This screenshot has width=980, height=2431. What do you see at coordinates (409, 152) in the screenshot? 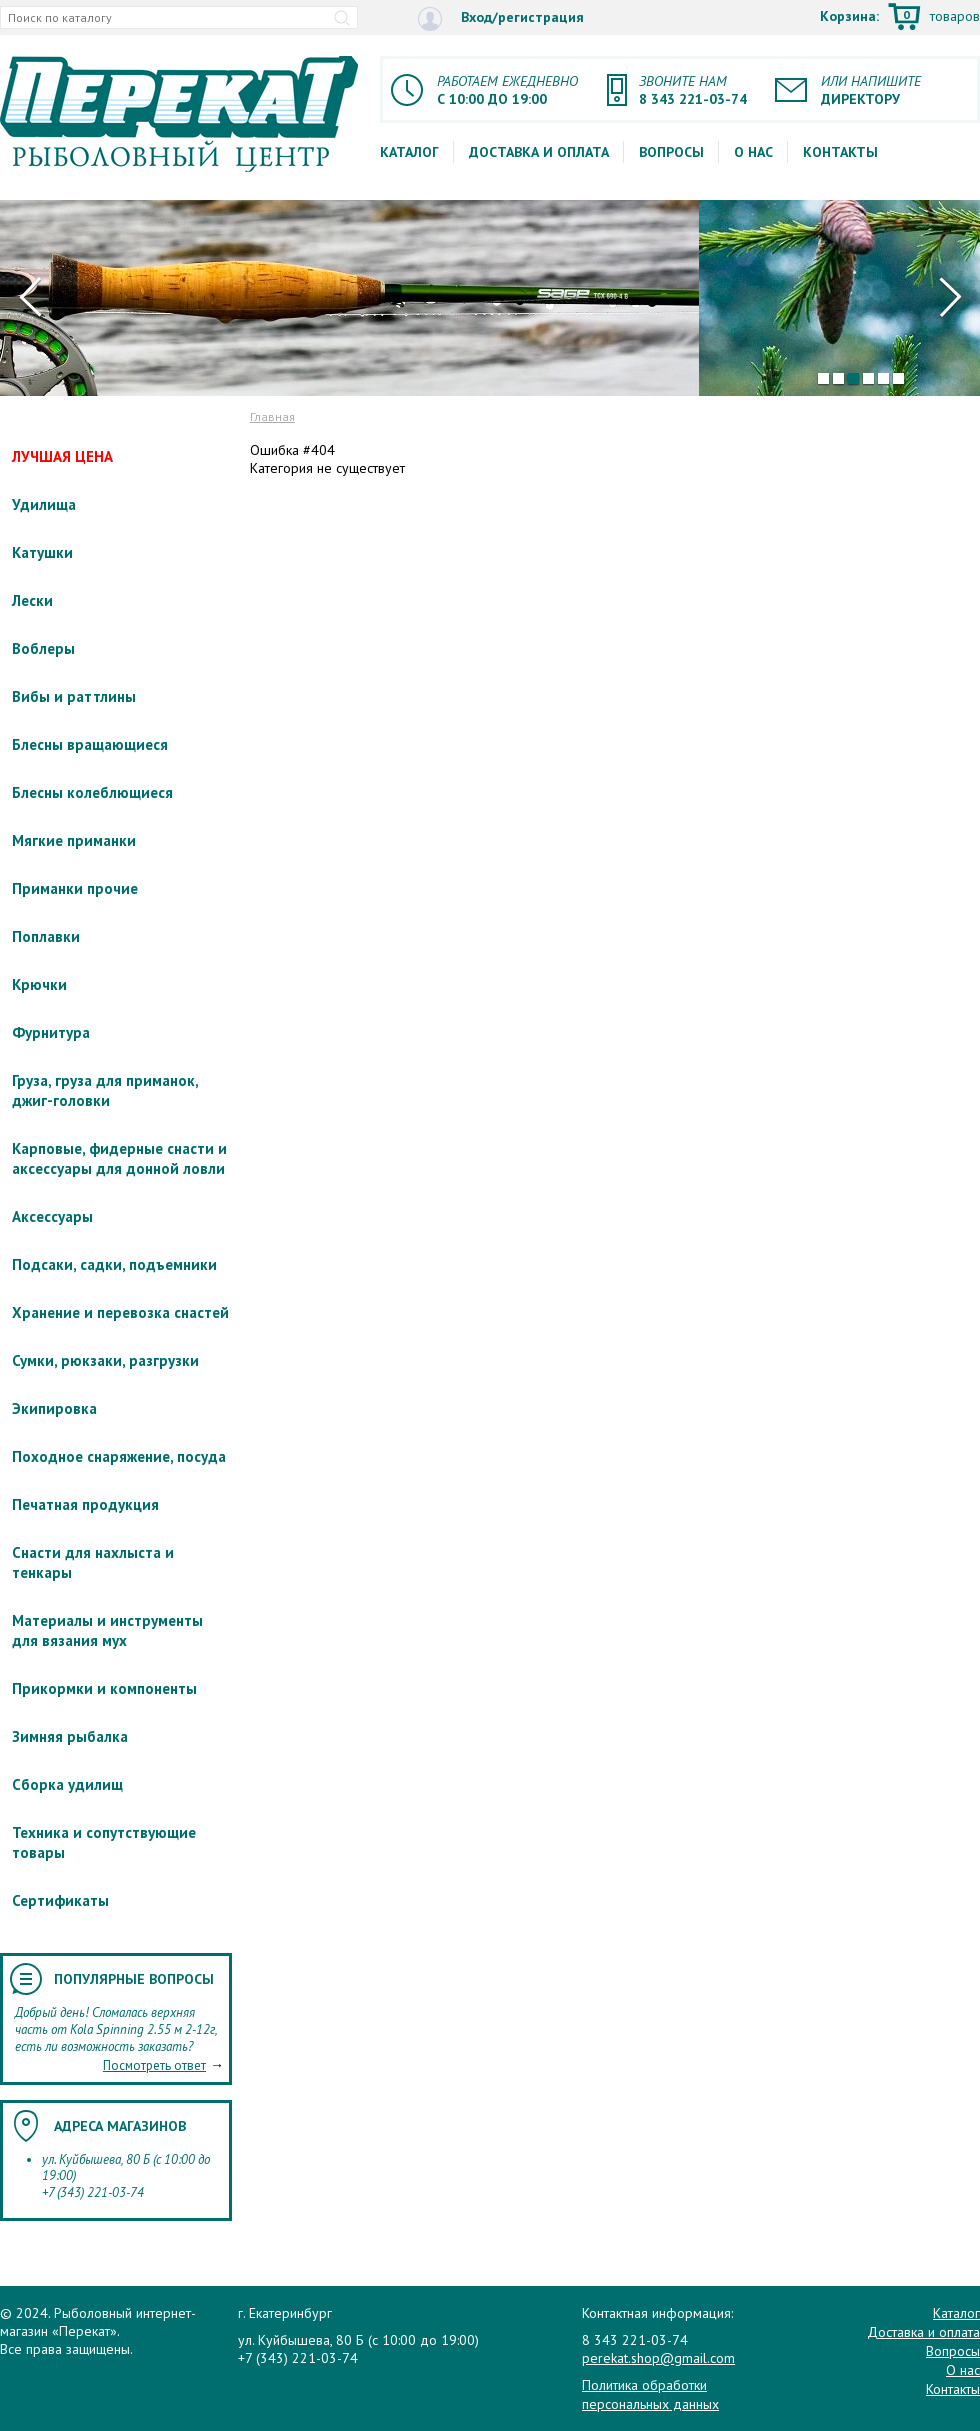
I see `Каталог` at bounding box center [409, 152].